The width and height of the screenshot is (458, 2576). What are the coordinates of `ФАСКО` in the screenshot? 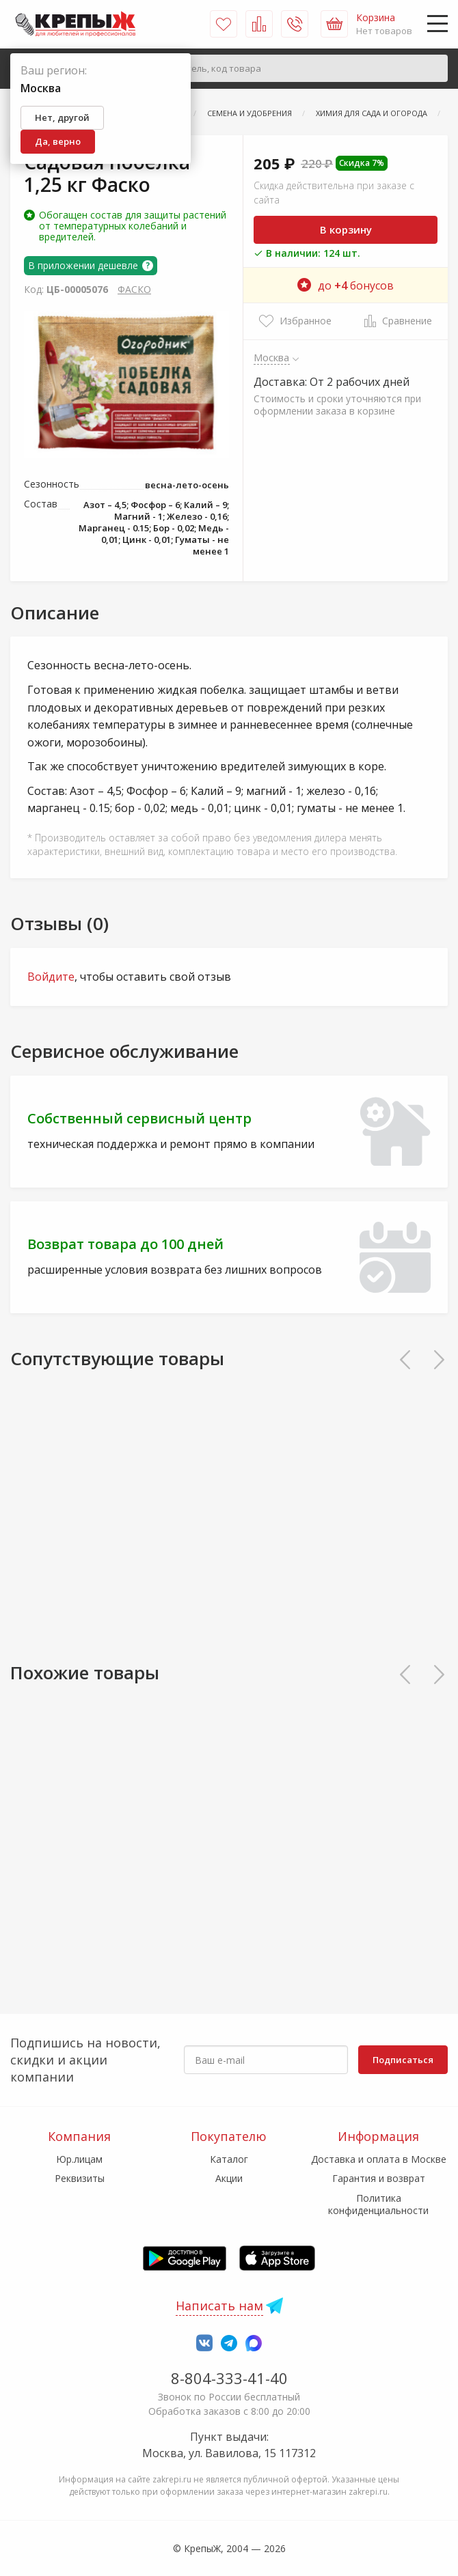 It's located at (134, 289).